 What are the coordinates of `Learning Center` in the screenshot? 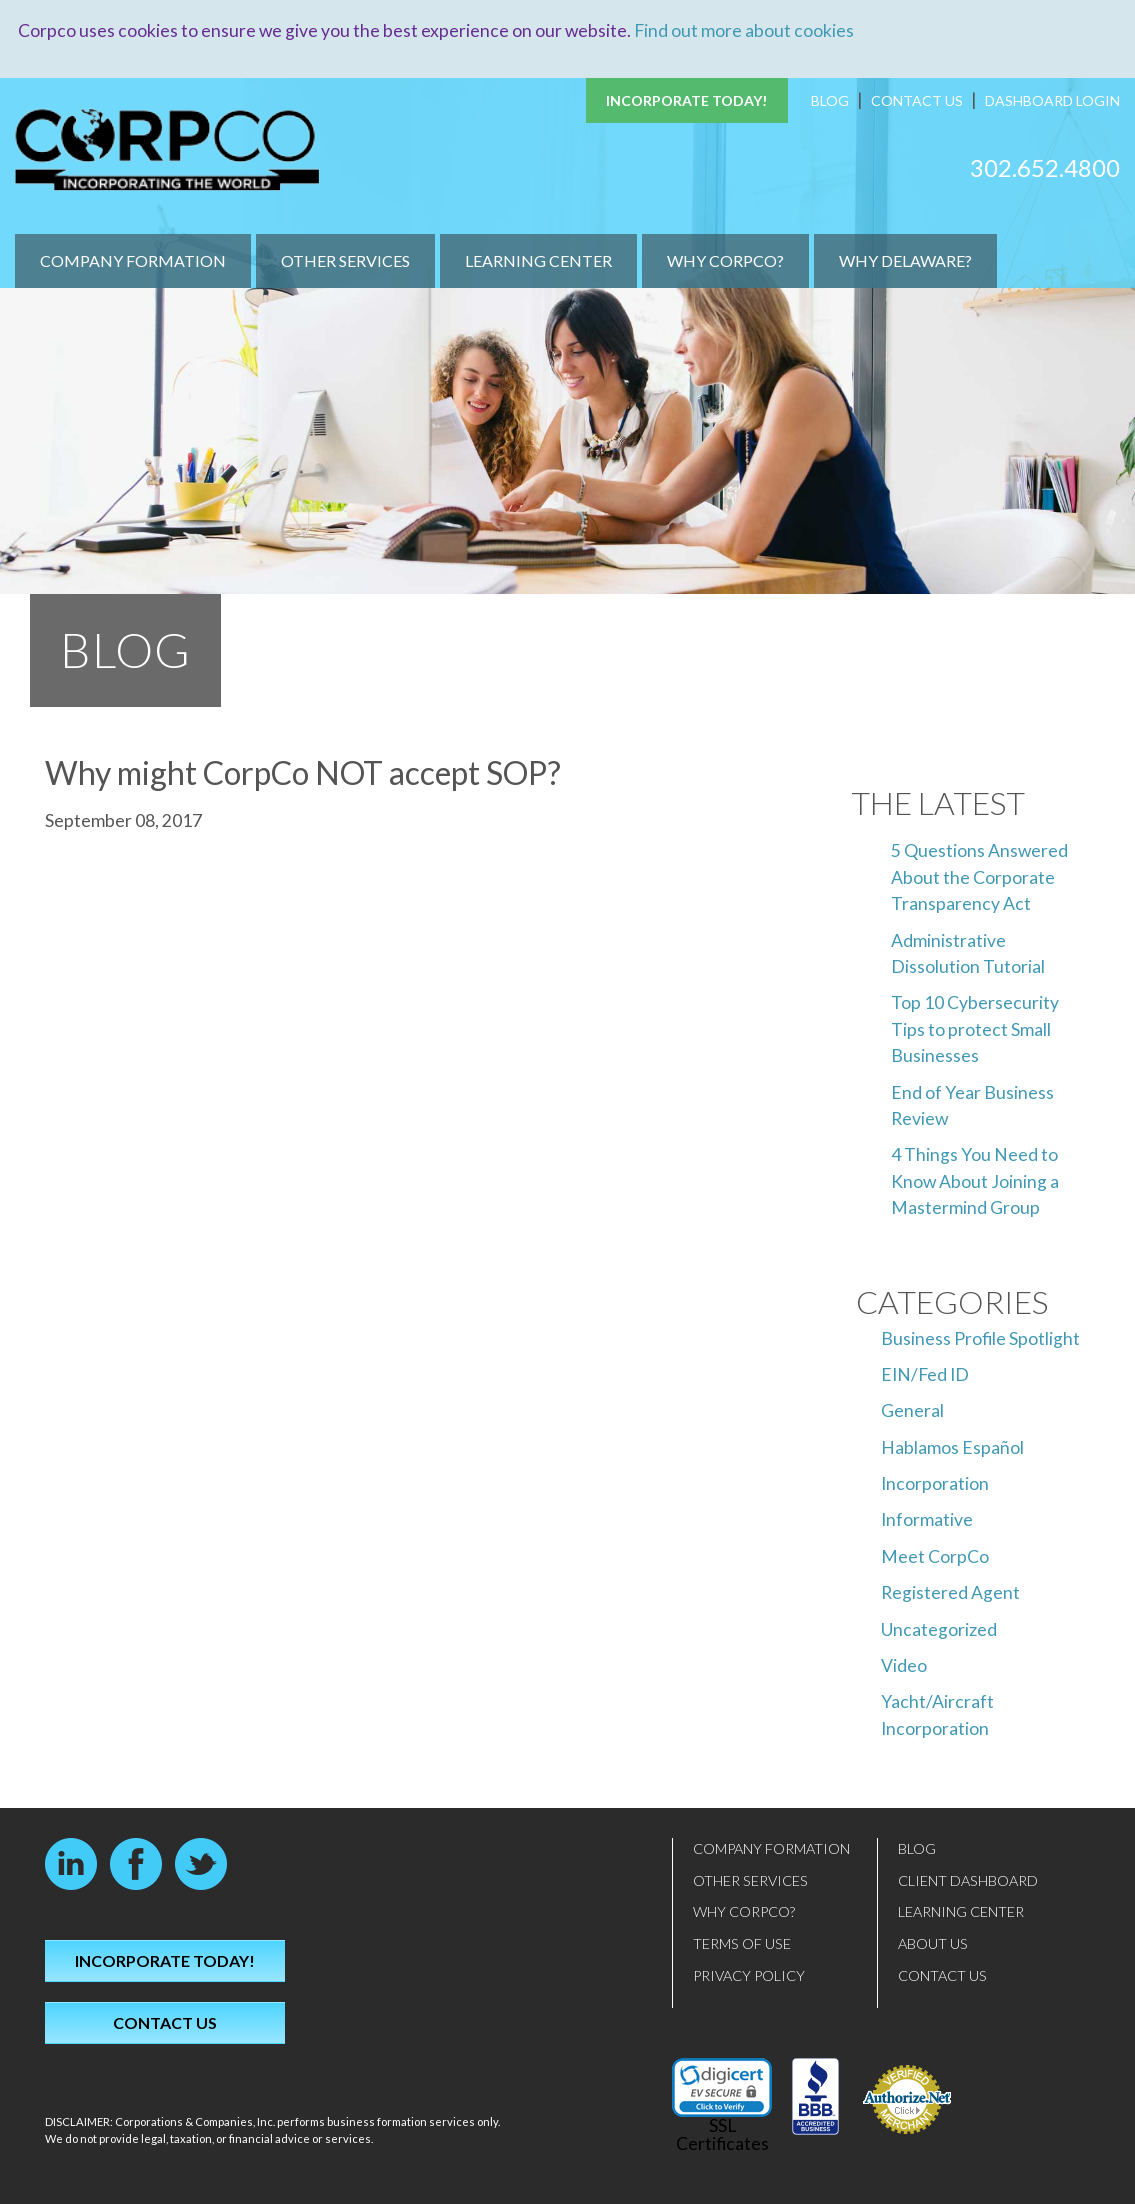 It's located at (538, 260).